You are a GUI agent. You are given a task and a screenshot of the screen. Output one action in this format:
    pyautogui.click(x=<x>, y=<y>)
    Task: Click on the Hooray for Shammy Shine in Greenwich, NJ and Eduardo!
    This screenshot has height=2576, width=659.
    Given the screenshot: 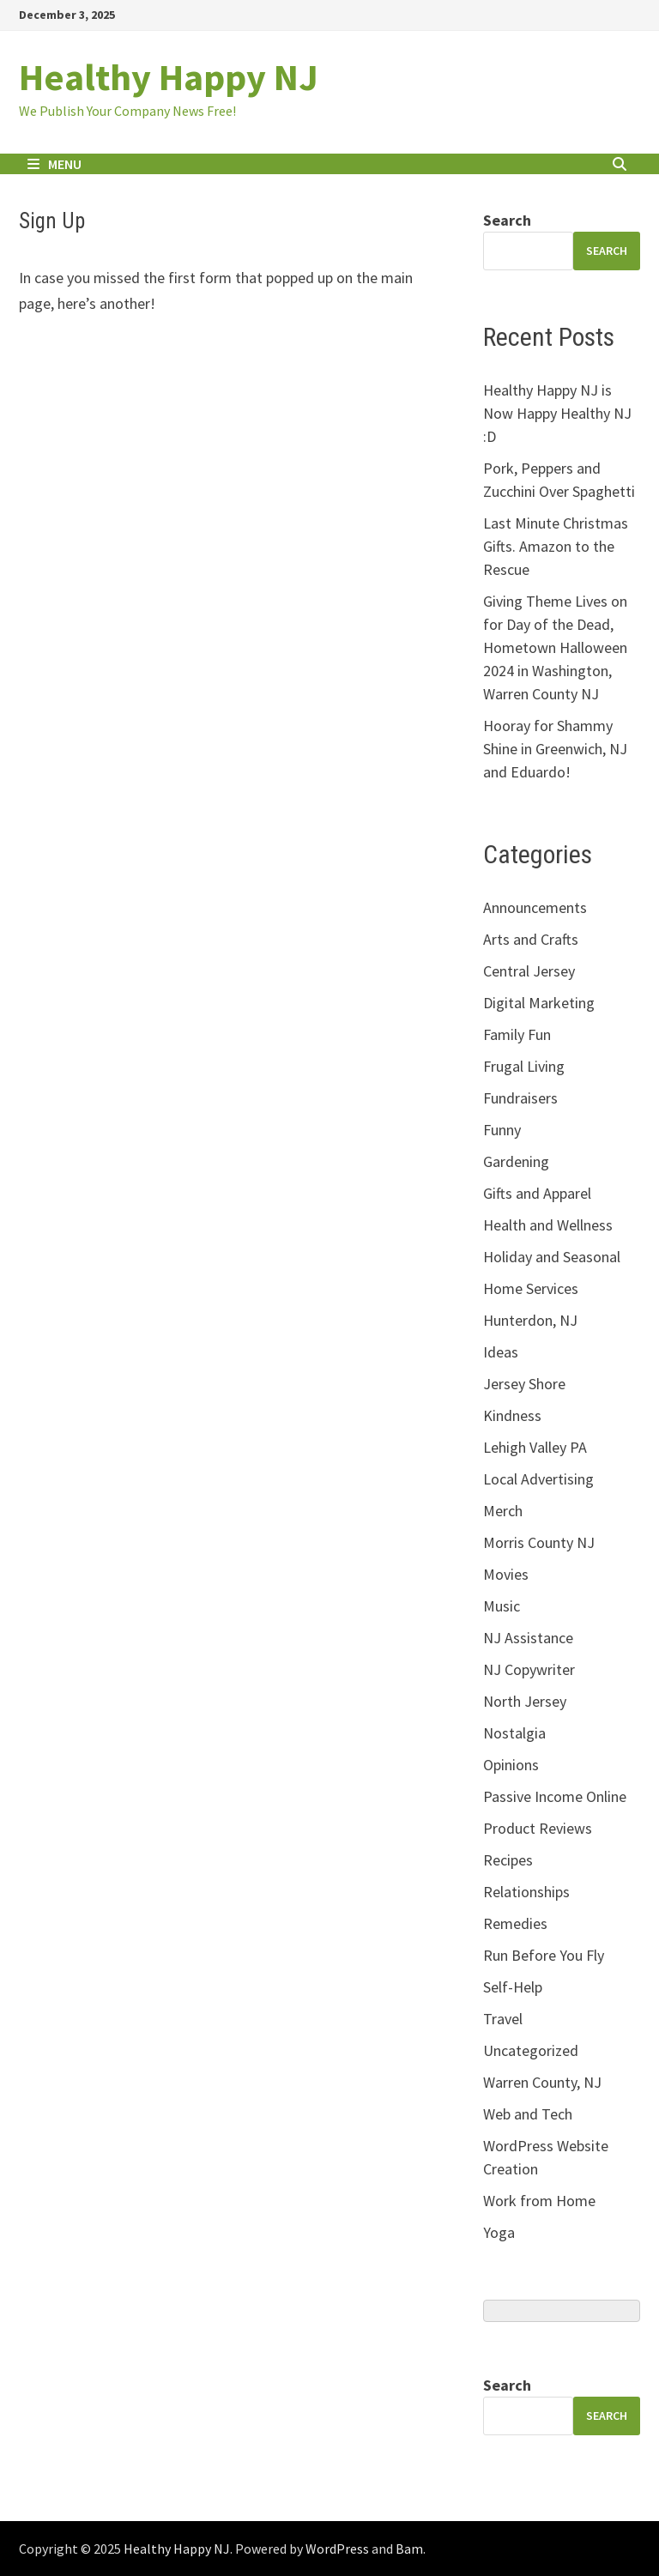 What is the action you would take?
    pyautogui.click(x=555, y=749)
    